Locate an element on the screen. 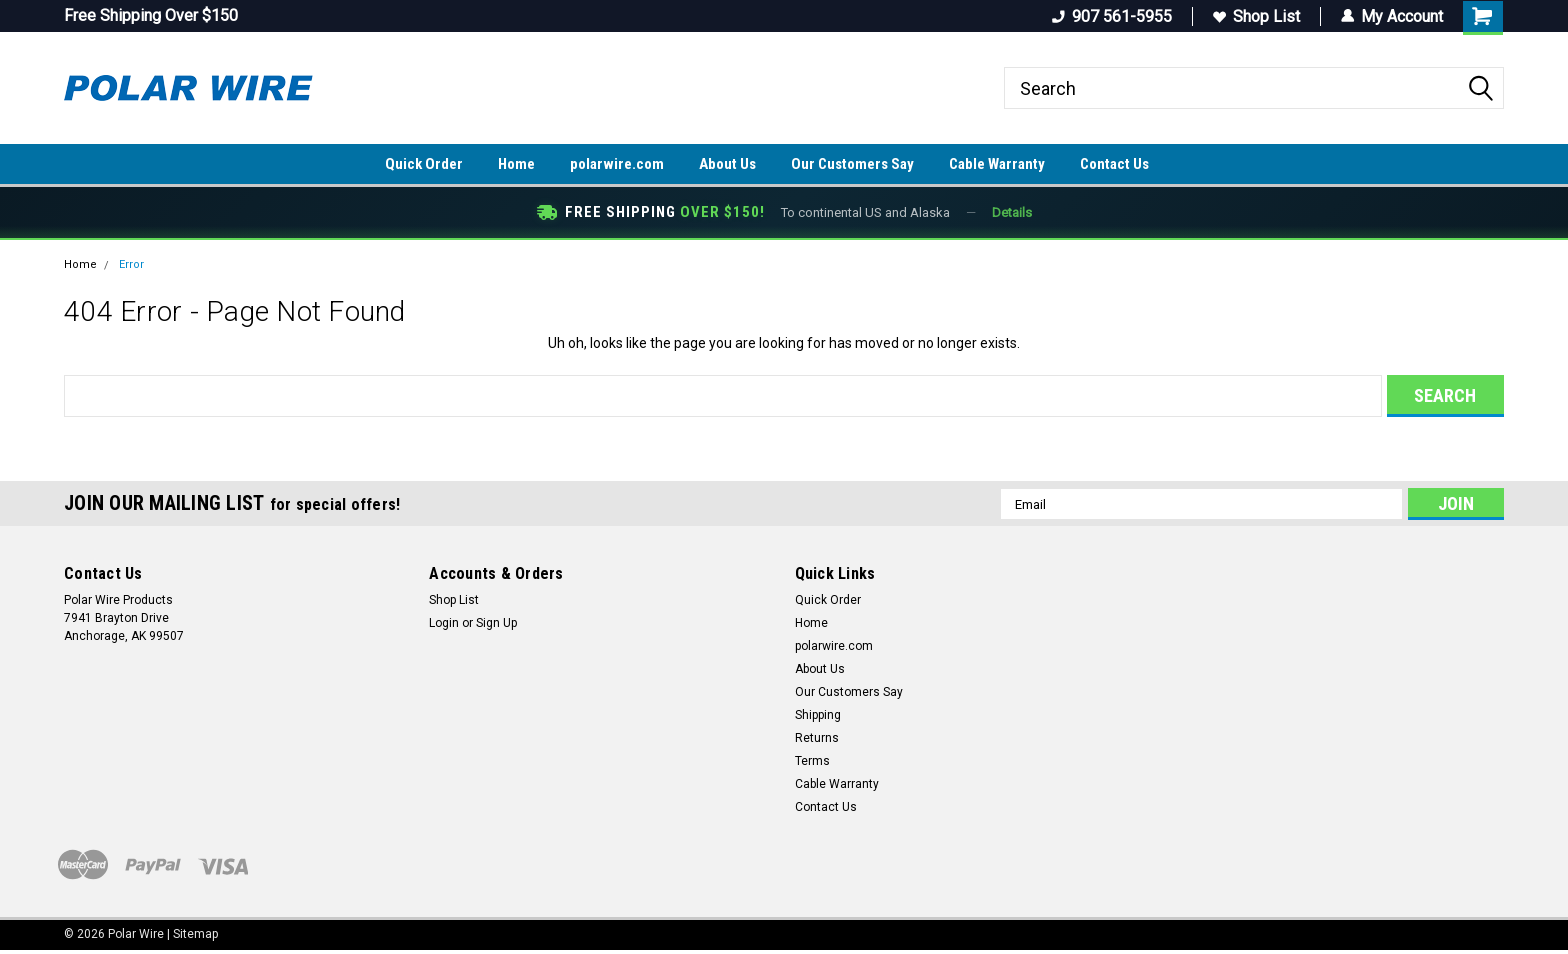 The height and width of the screenshot is (954, 1568). polarwire.com is located at coordinates (617, 164).